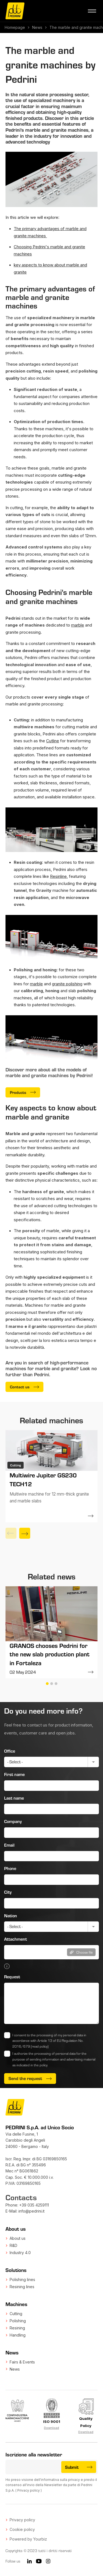  Describe the element at coordinates (28, 2539) in the screenshot. I see `Powered by Yourbiz` at that location.